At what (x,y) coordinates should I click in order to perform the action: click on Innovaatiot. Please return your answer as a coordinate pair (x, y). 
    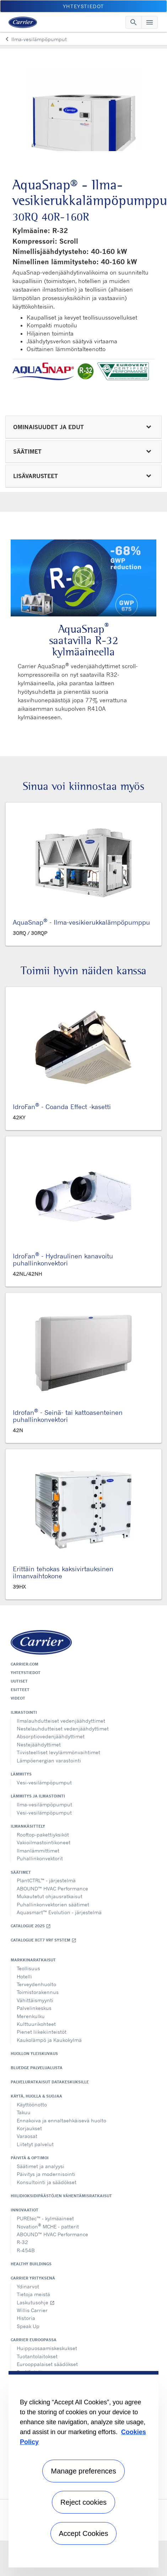
    Looking at the image, I should click on (24, 2209).